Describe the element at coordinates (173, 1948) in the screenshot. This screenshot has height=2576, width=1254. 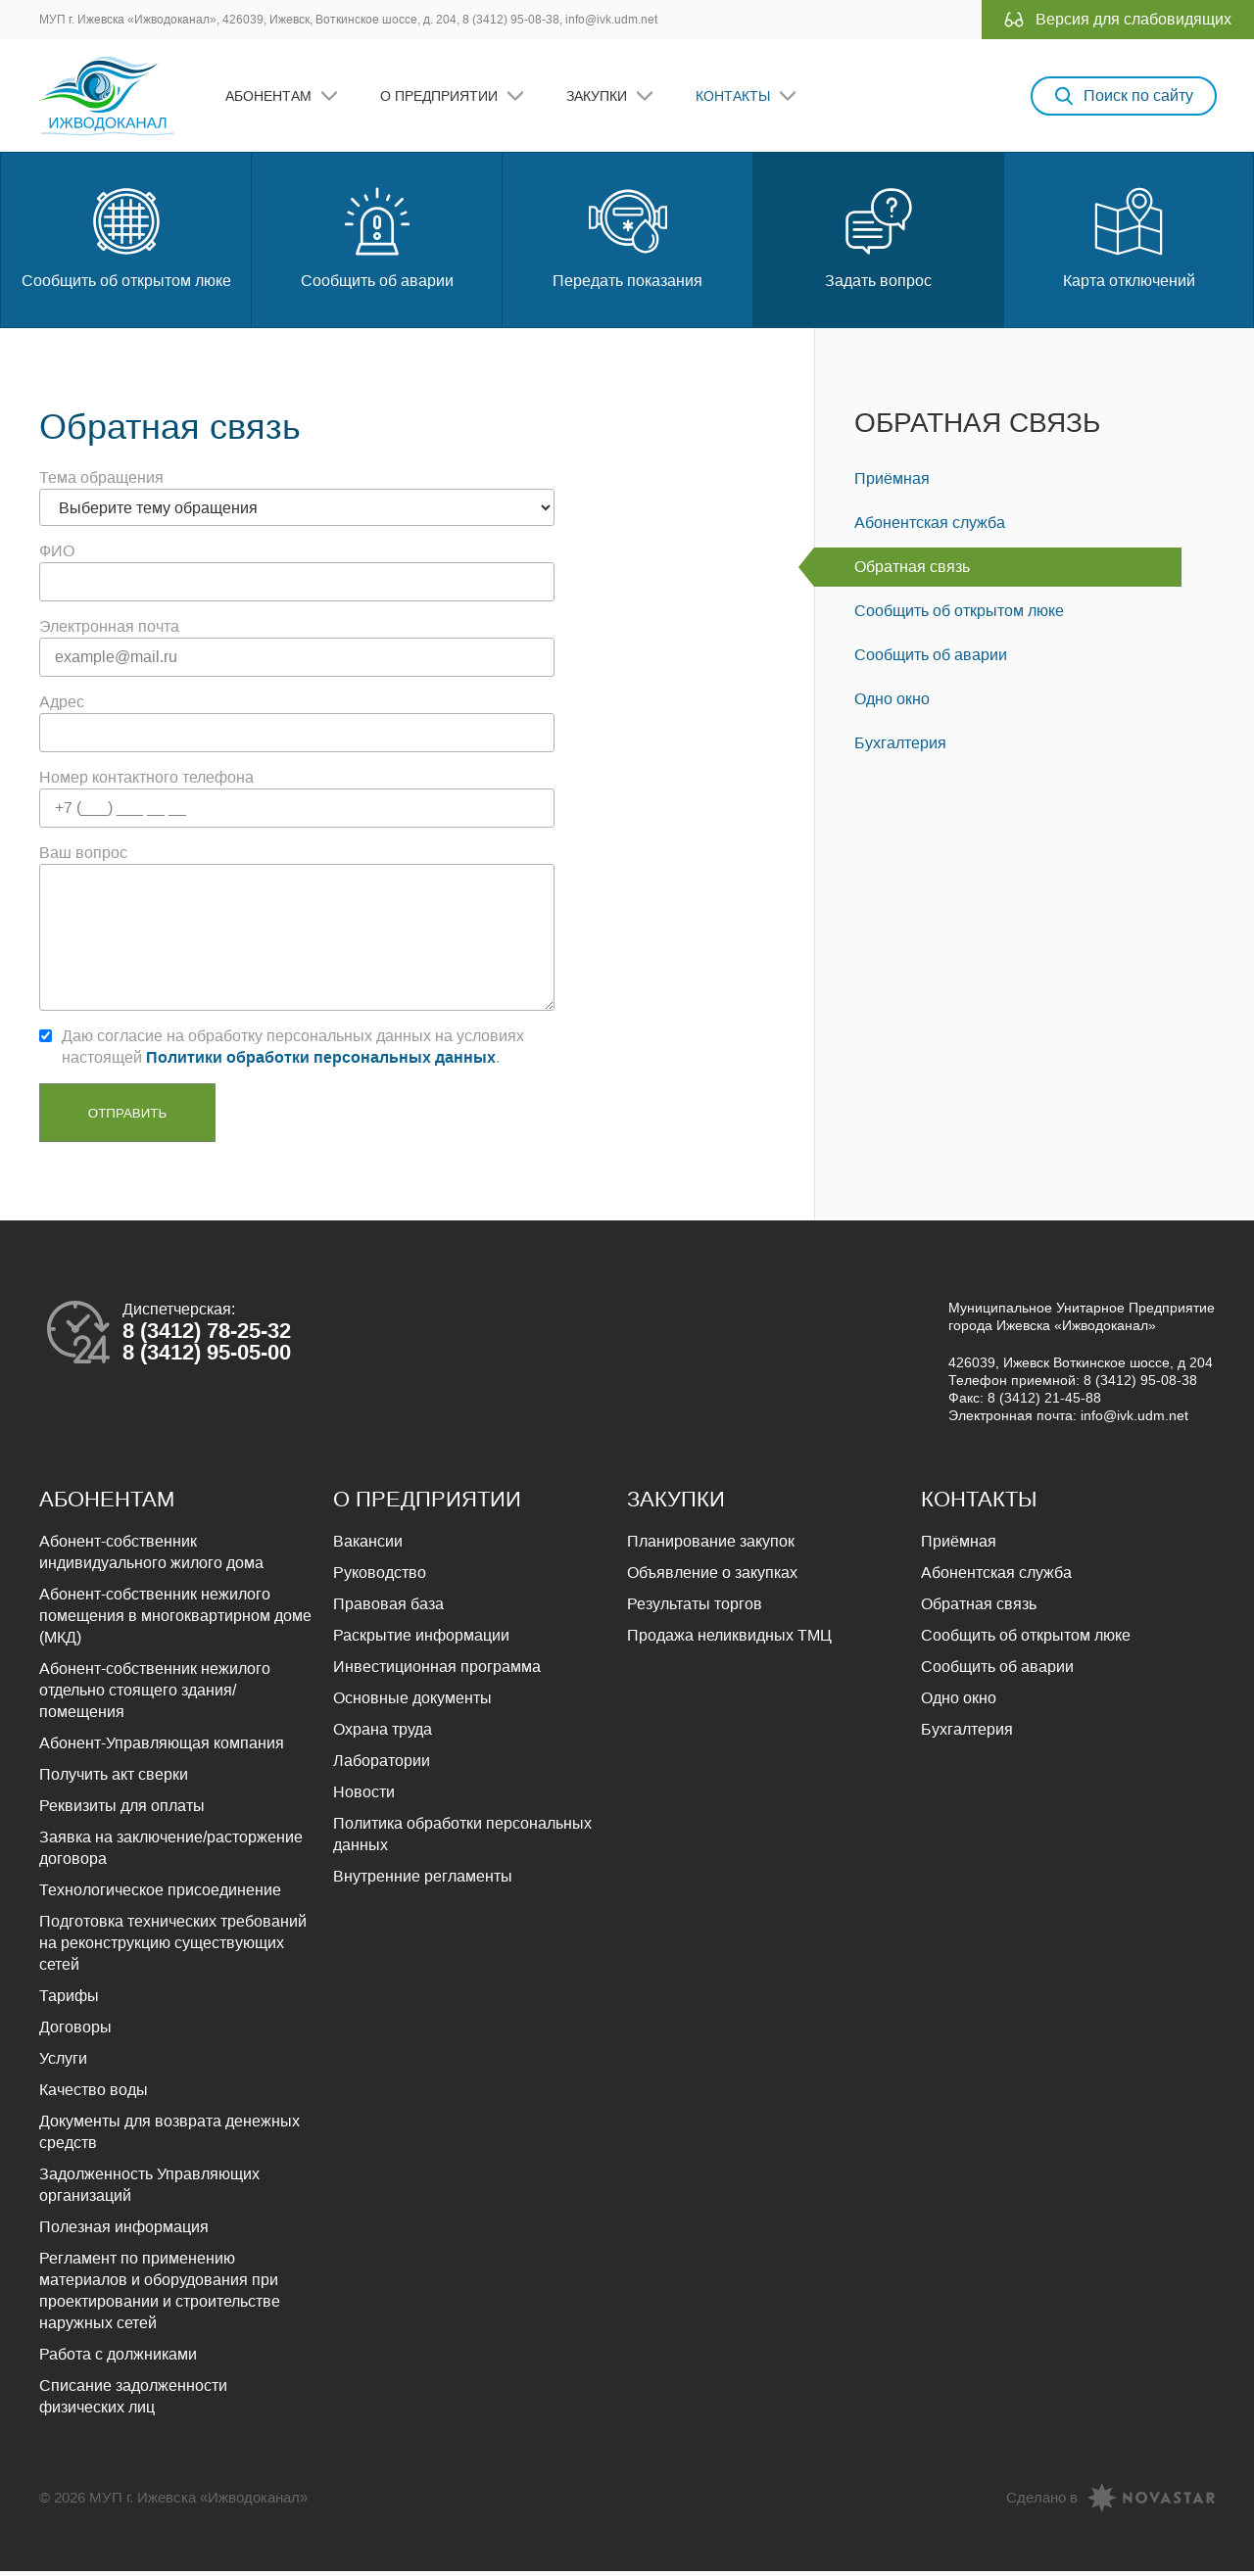
I see `Подготовка технических требований на реконструкцию существующих сетей` at that location.